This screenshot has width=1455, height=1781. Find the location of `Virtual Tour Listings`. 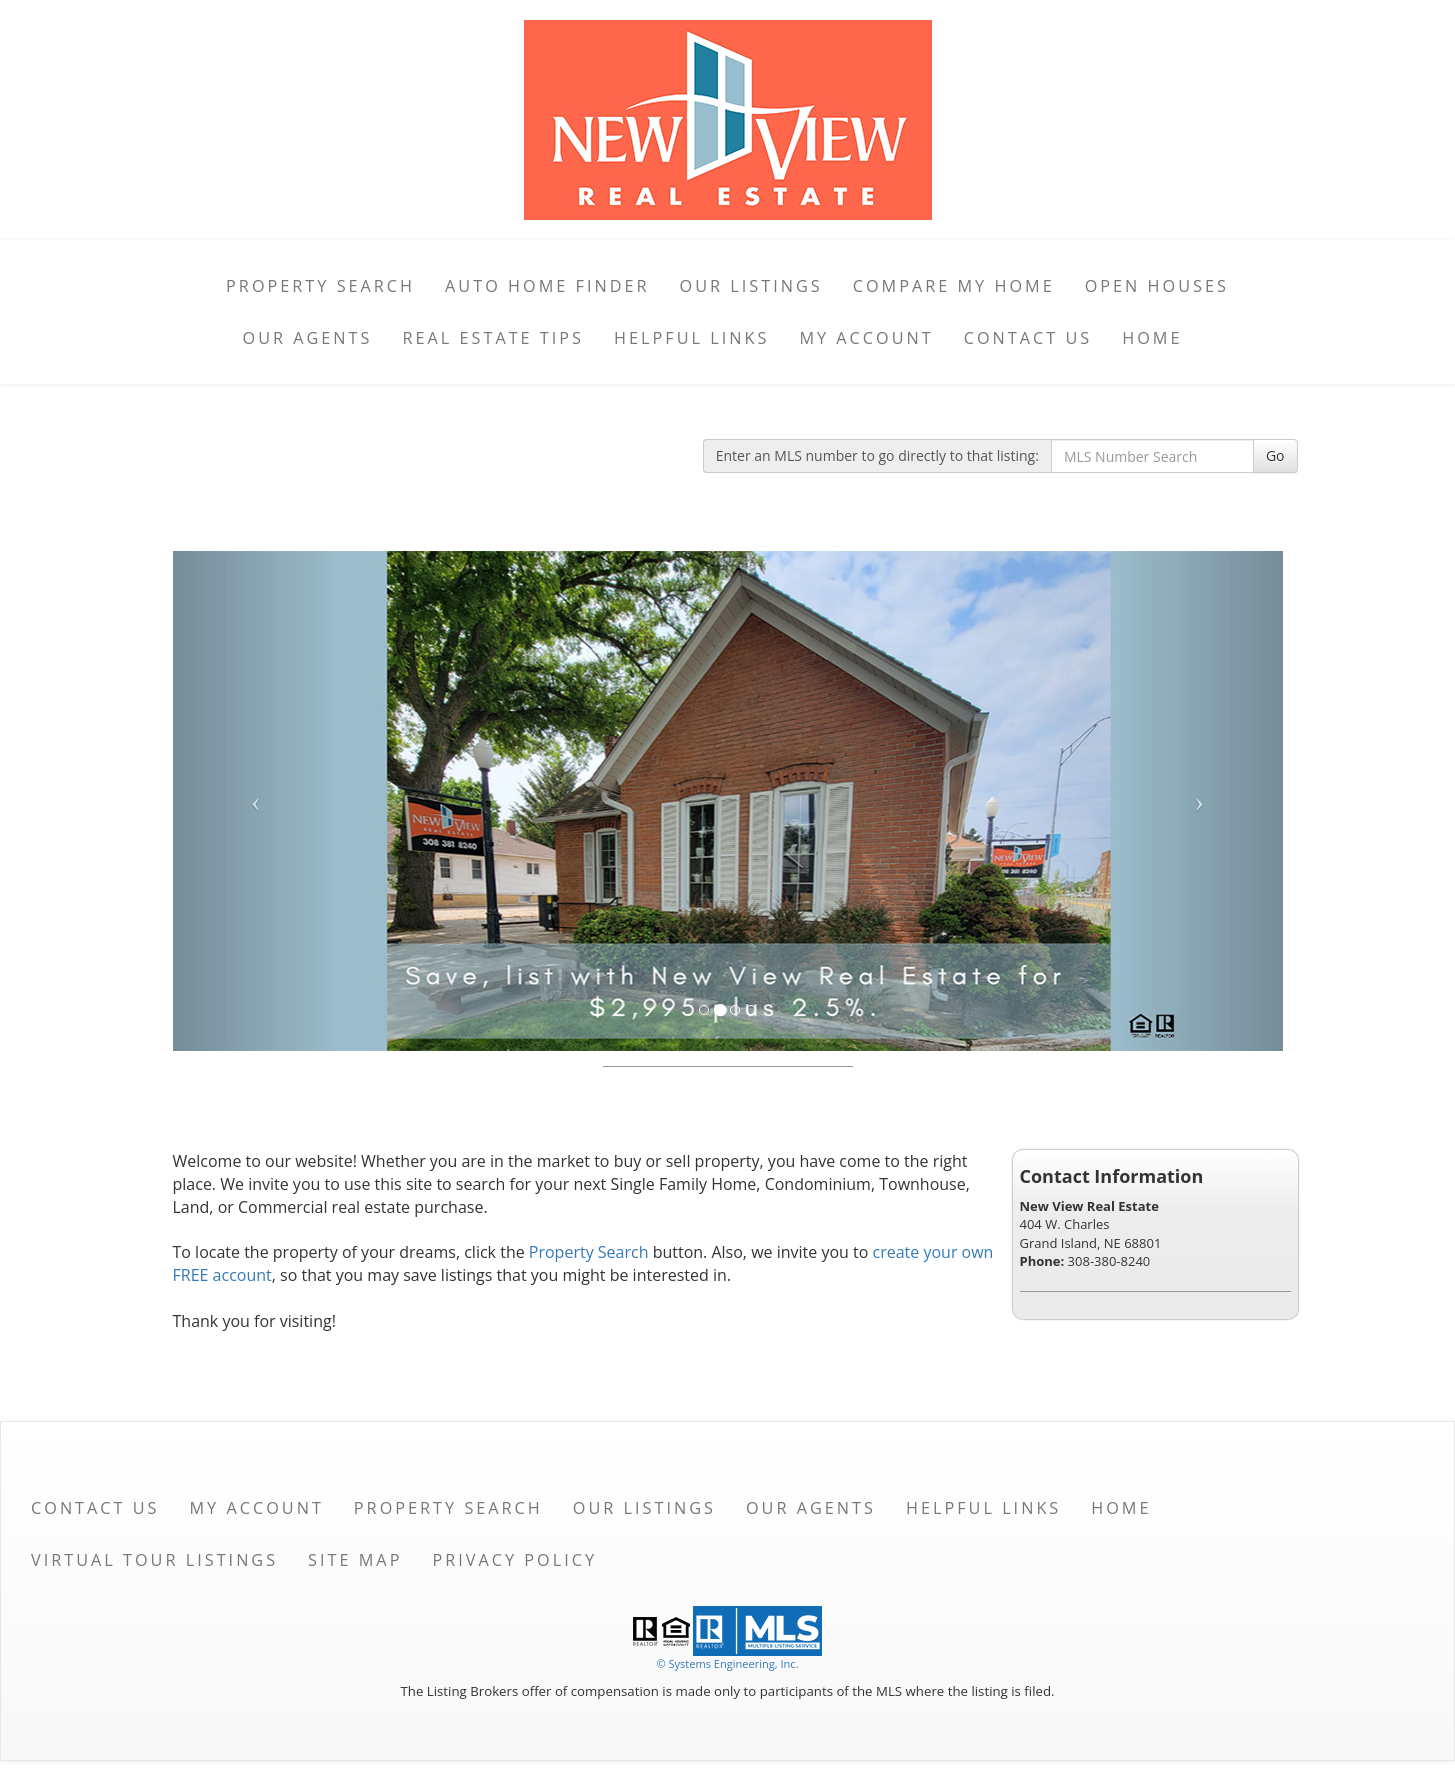

Virtual Tour Listings is located at coordinates (154, 1560).